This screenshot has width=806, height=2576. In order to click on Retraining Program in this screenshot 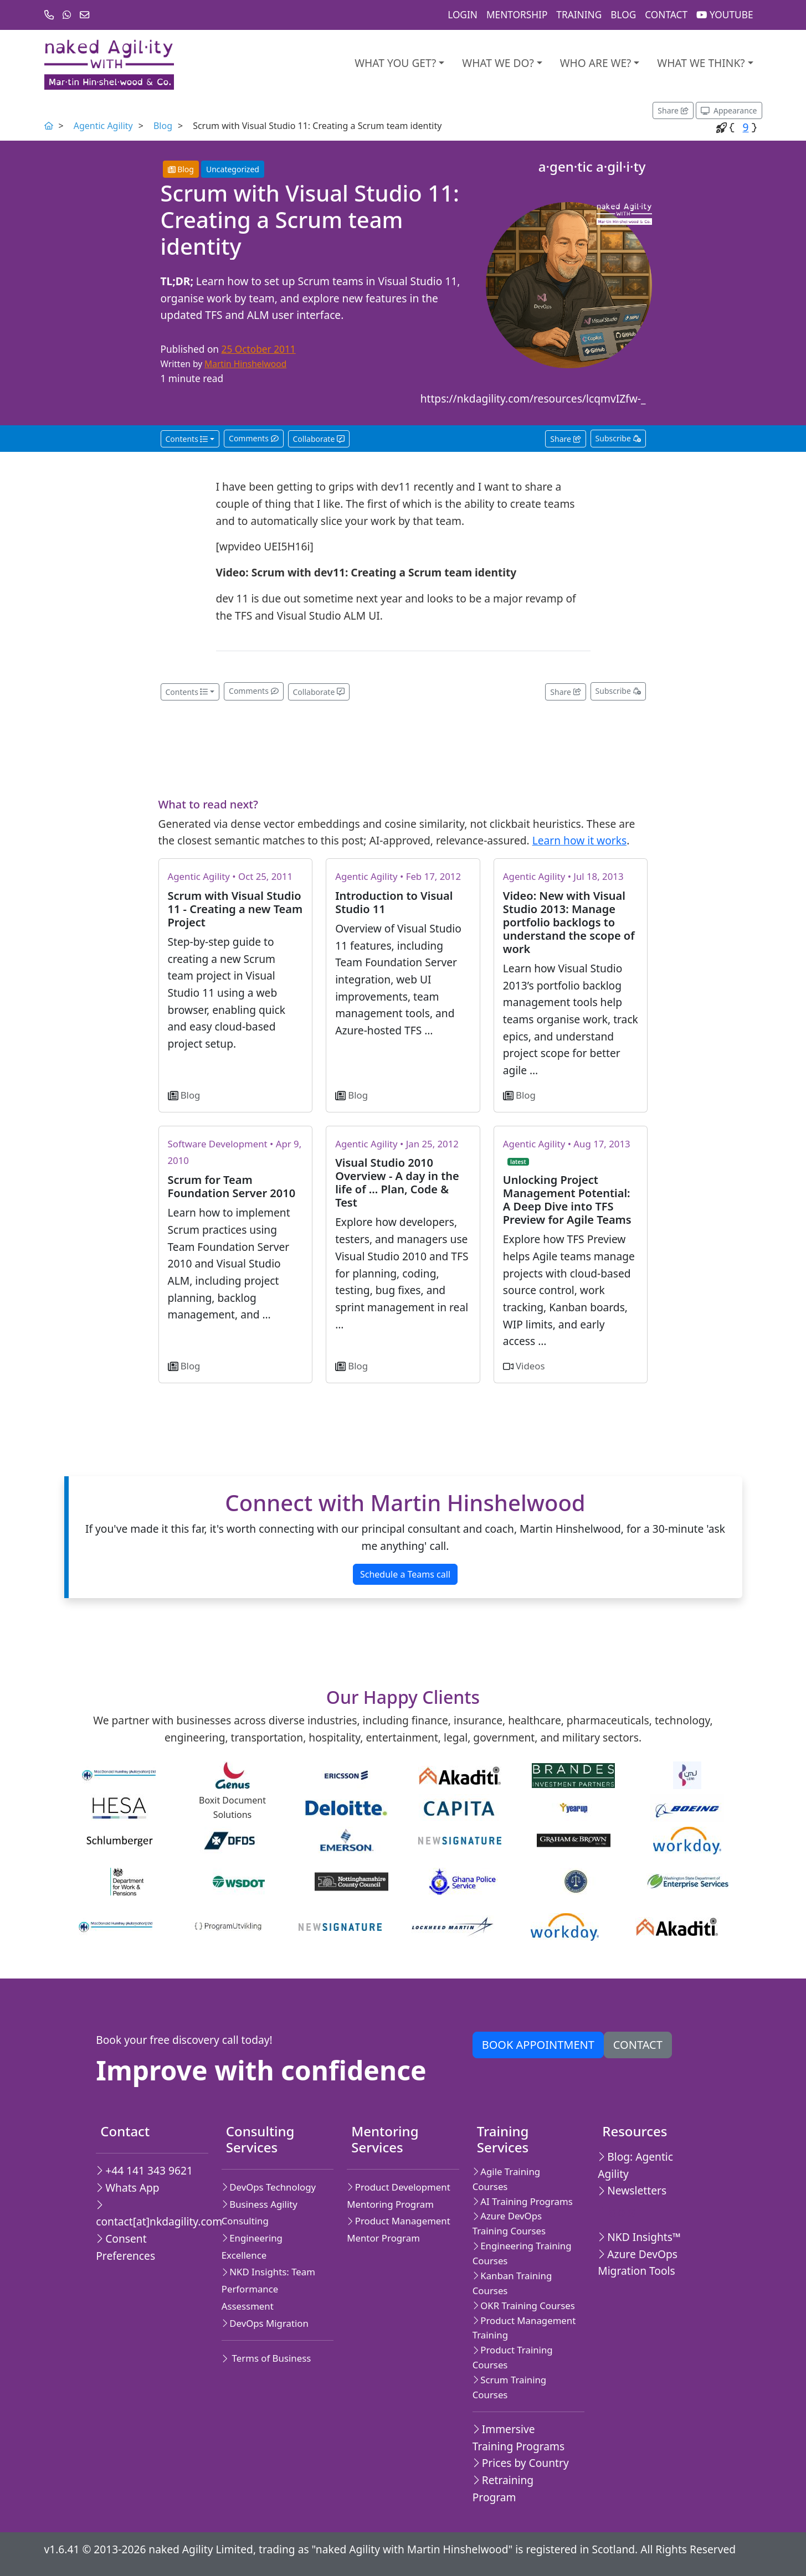, I will do `click(503, 2488)`.